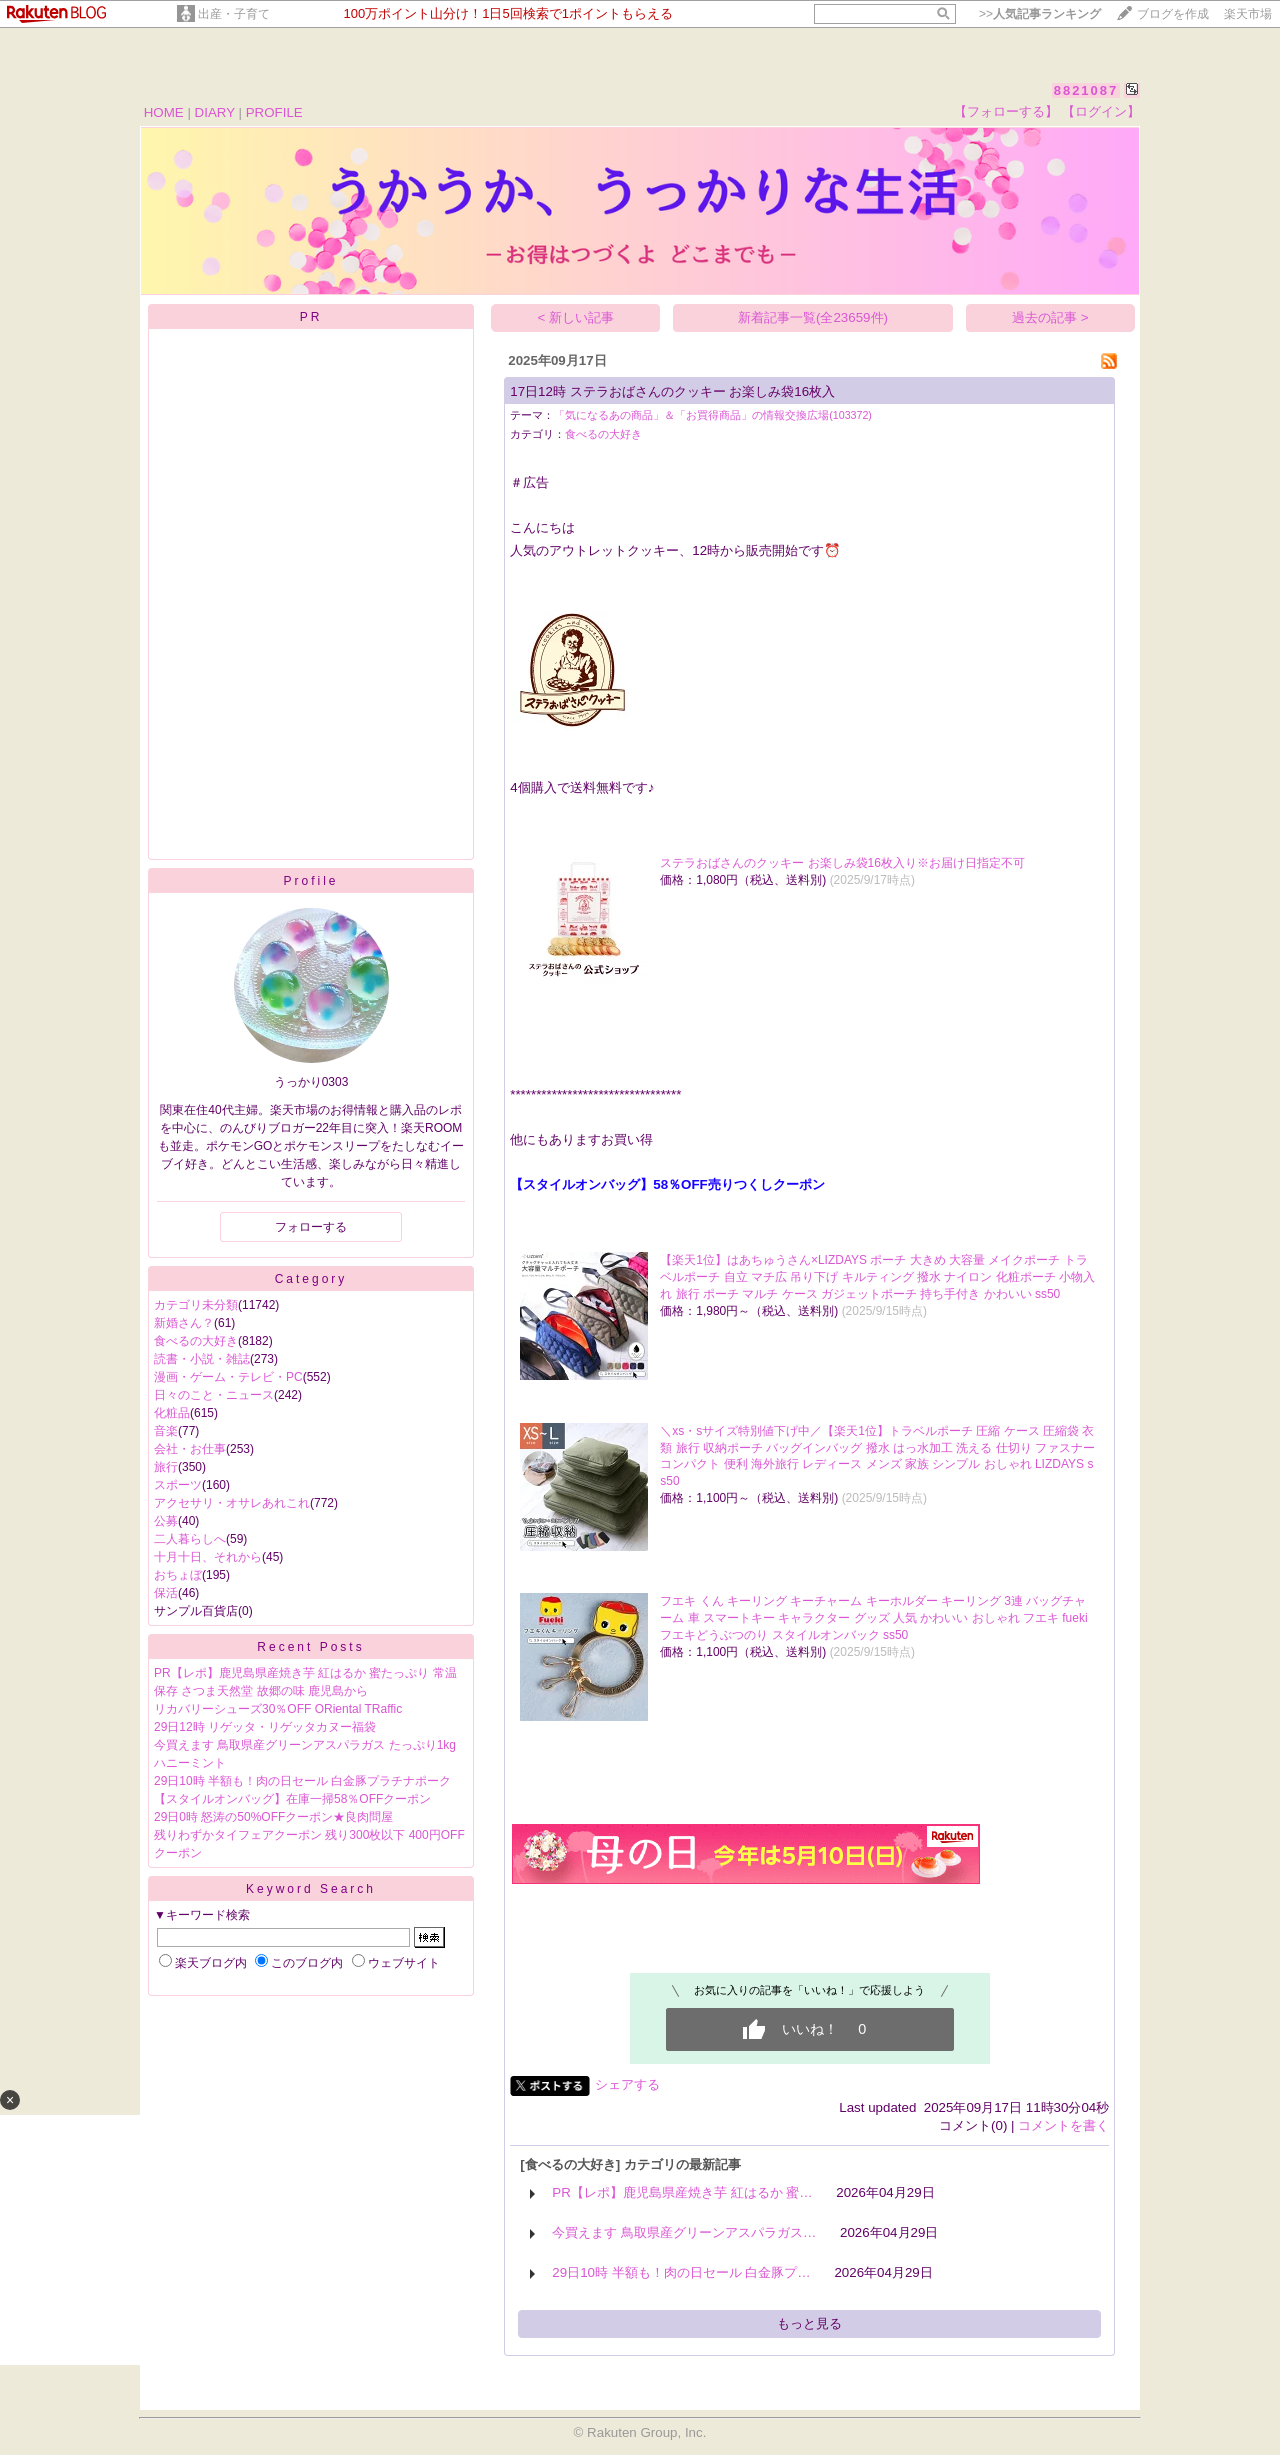  Describe the element at coordinates (873, 1618) in the screenshot. I see `フエキ くん キーリング キーチャーム キーホルダー キーリング 3連 バッグチャーム 車 スマートキー キャラクター グッズ 人気 かわいい おしゃれ フエキ fueki フエキどうぶつのり スタイルオンバック ss50` at that location.